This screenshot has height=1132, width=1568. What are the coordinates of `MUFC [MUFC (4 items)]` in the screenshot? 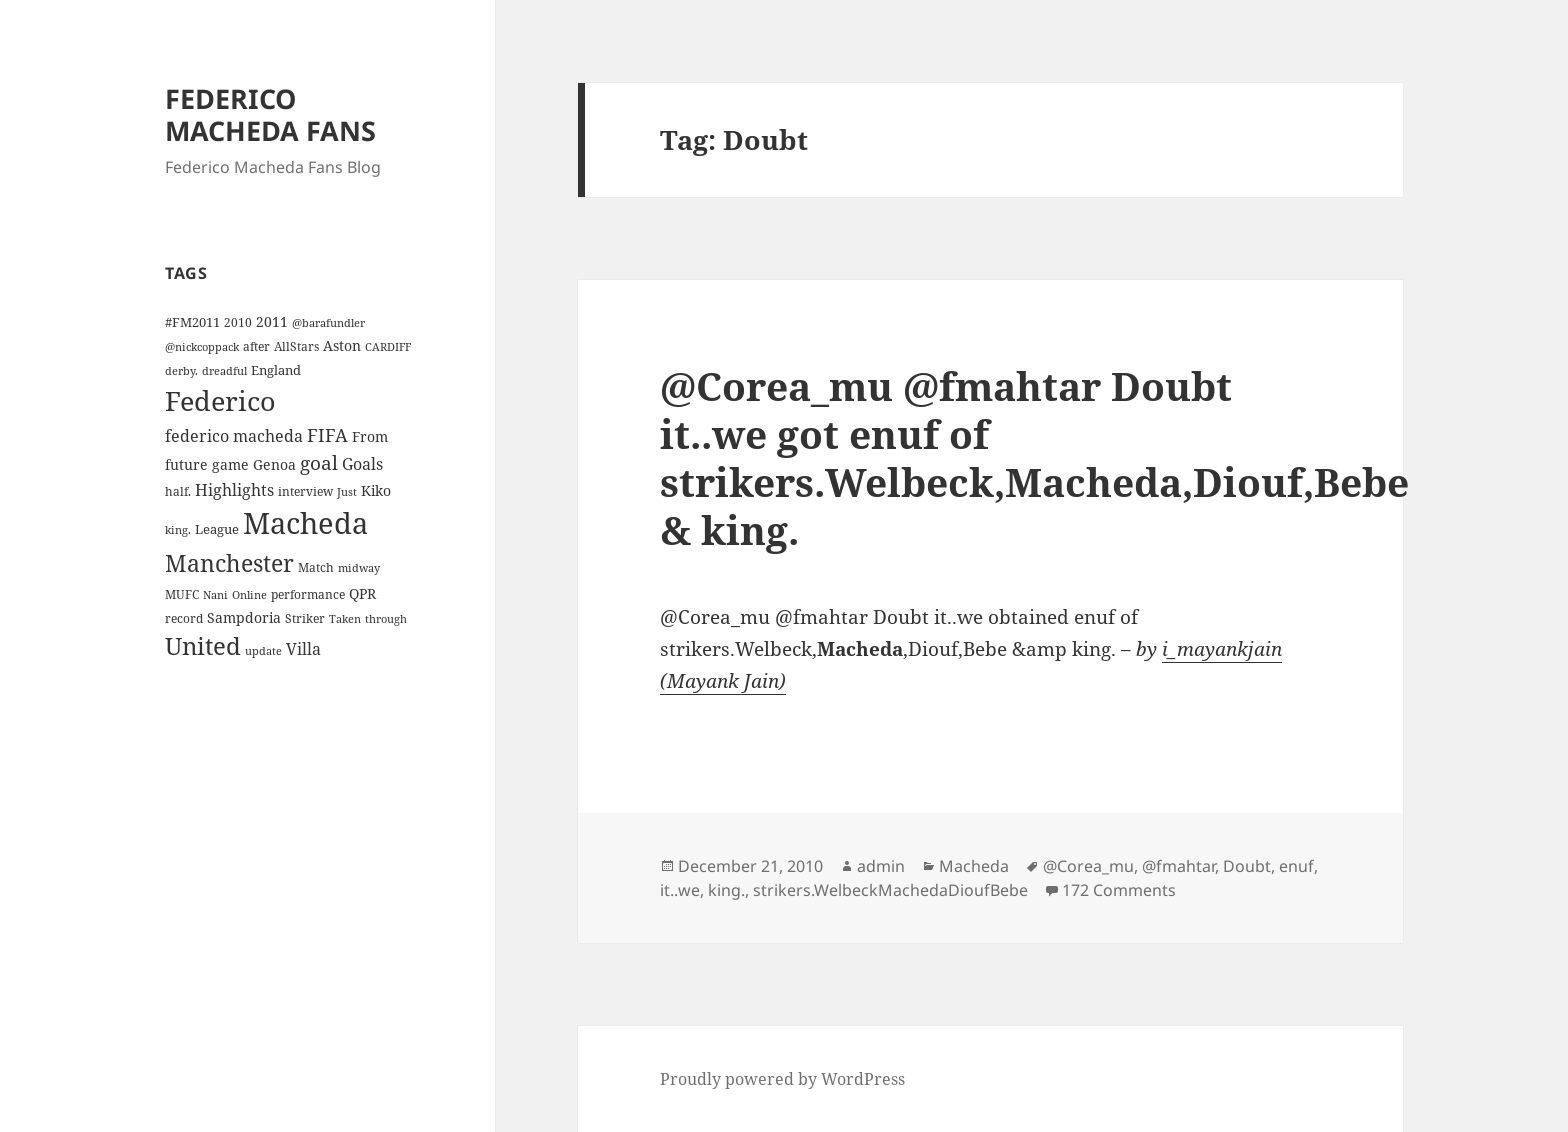 It's located at (182, 594).